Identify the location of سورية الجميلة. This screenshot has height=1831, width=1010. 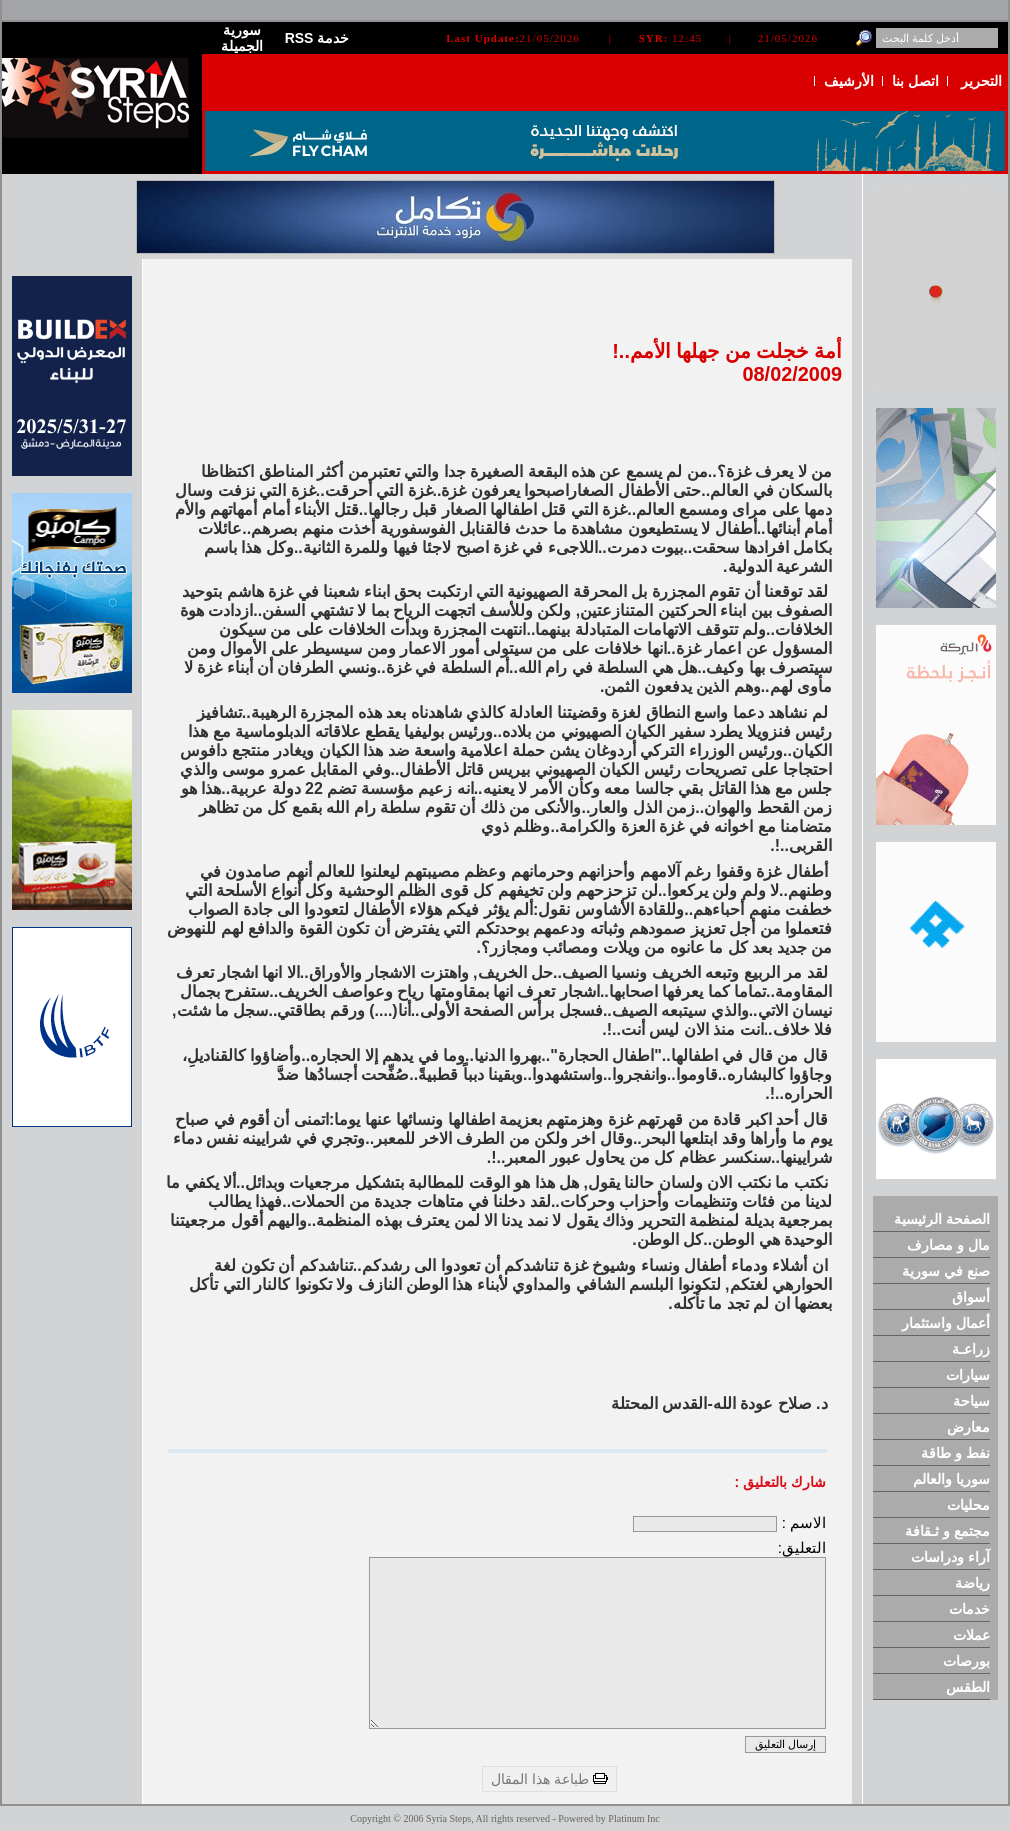
(242, 38).